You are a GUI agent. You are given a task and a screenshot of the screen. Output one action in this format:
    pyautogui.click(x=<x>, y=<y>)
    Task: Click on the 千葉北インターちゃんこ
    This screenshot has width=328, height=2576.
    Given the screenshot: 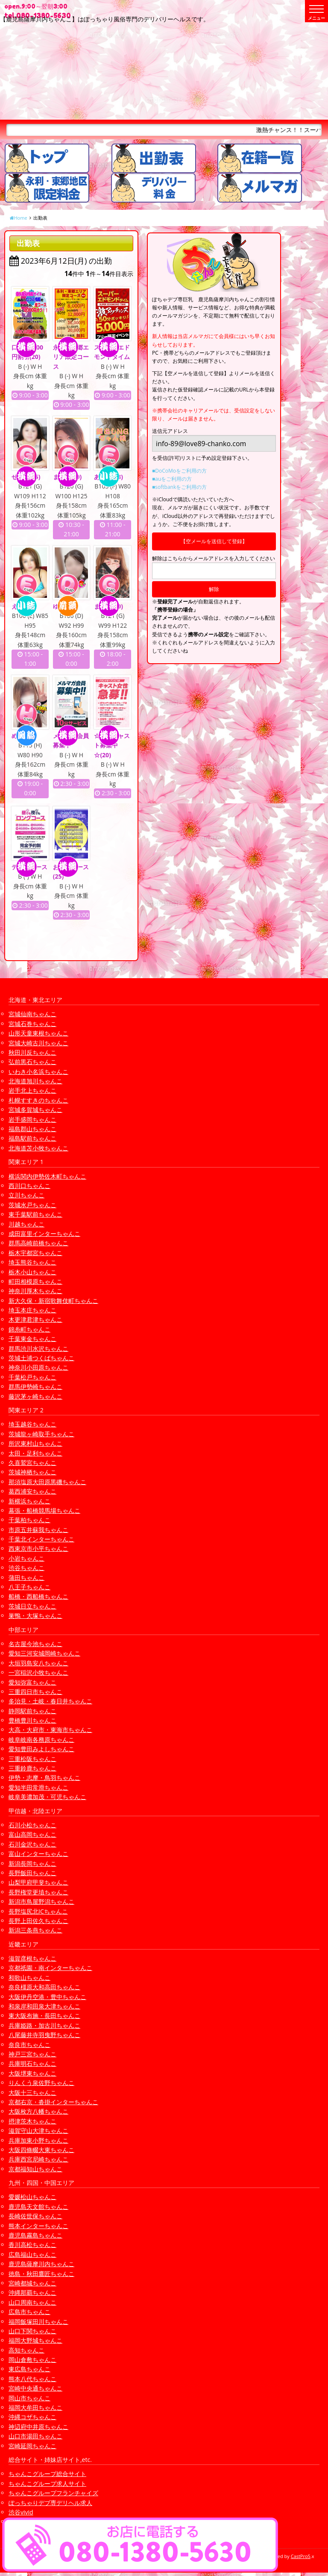 What is the action you would take?
    pyautogui.click(x=41, y=1539)
    